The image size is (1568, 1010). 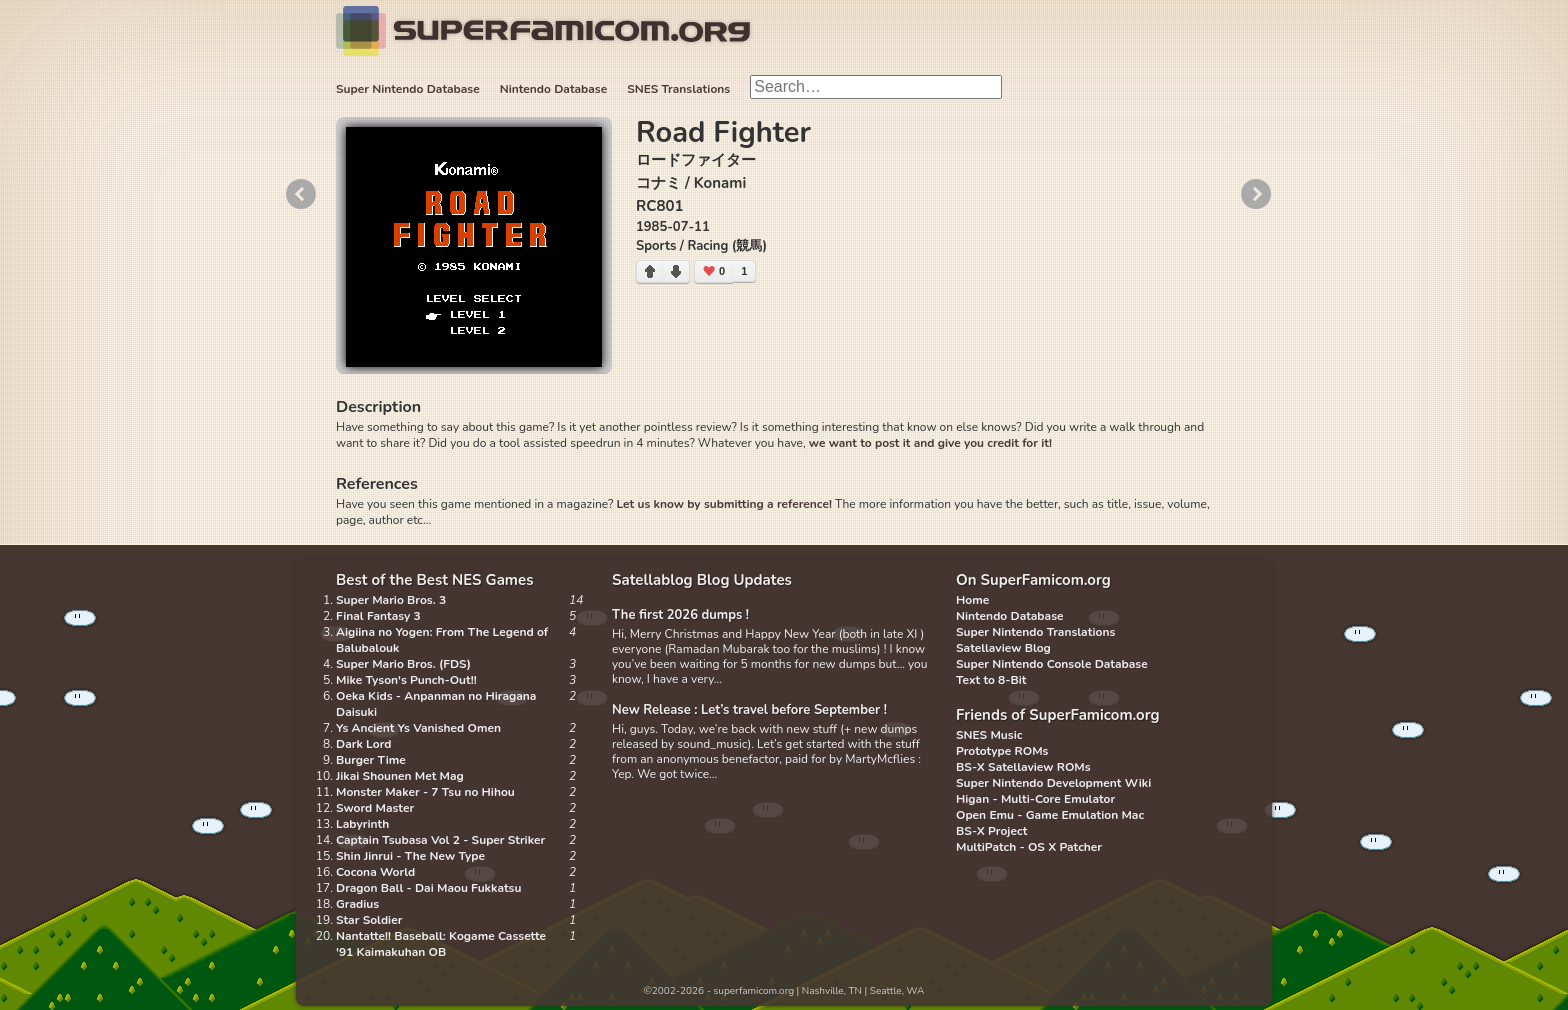 I want to click on Nintendo Database, so click(x=554, y=89).